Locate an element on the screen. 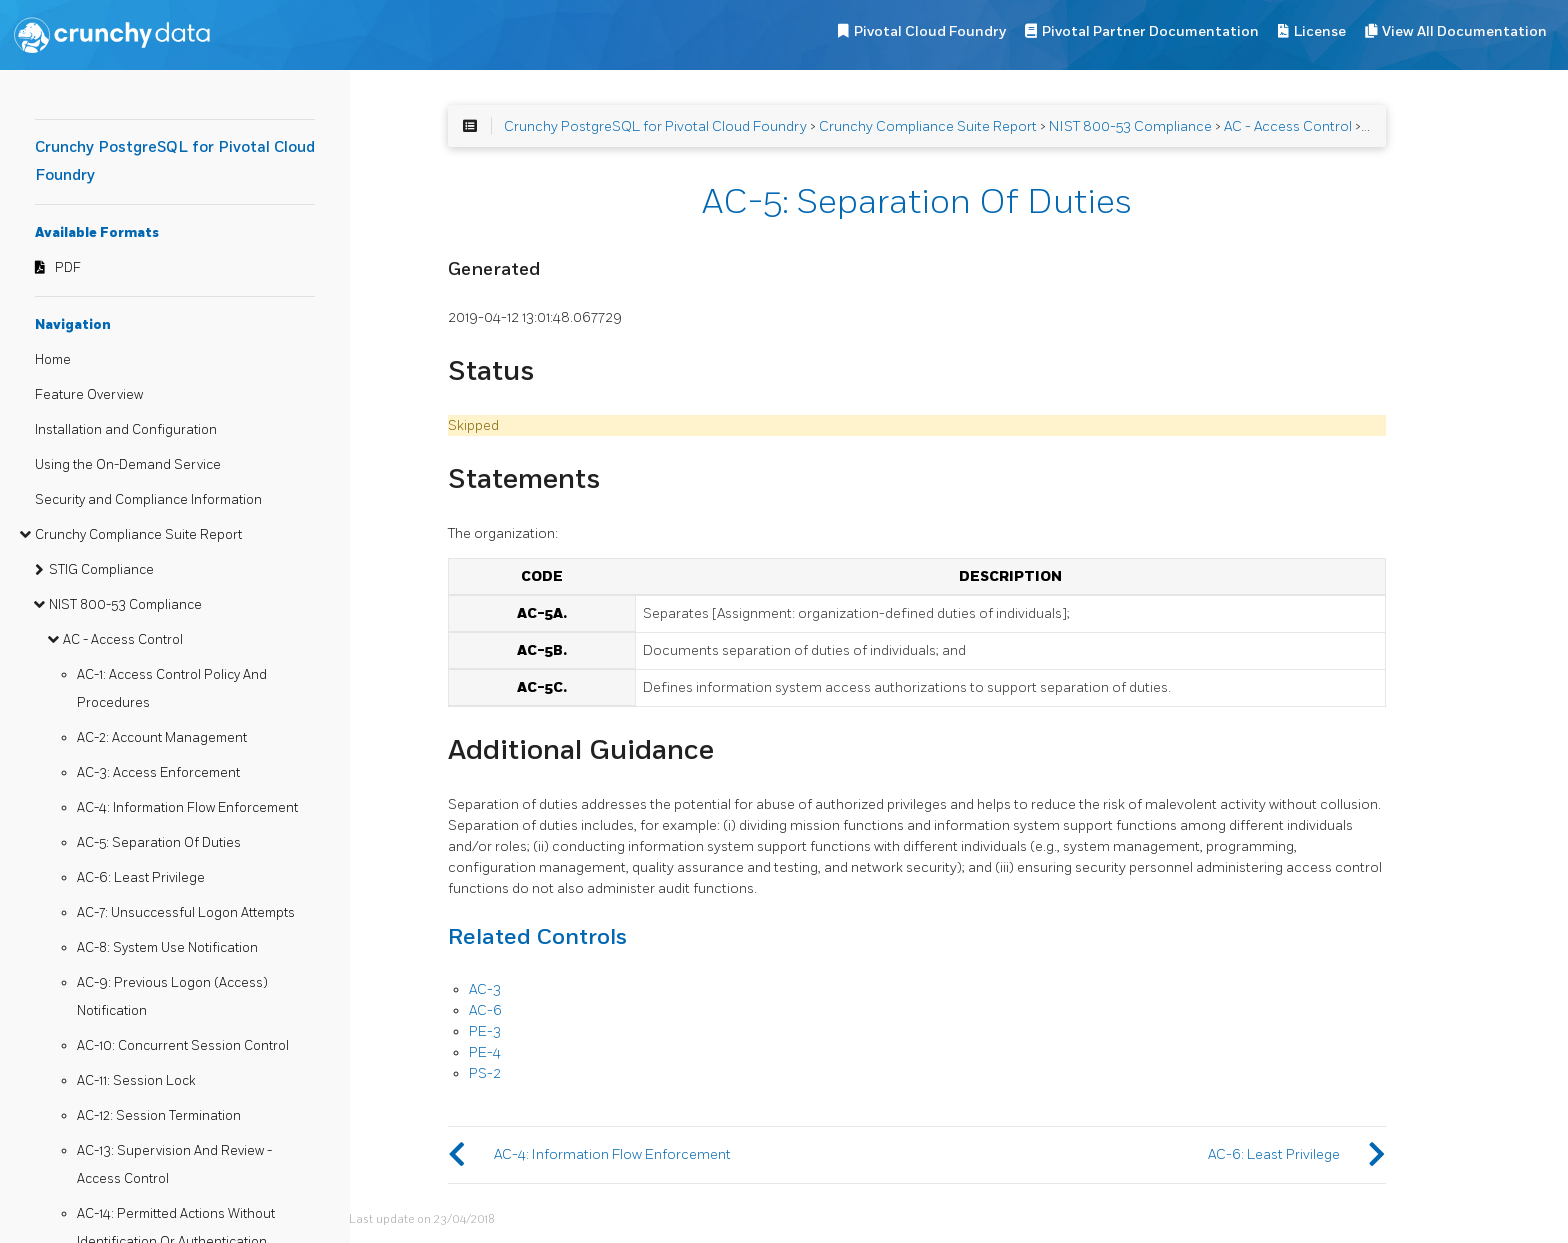 Image resolution: width=1568 pixels, height=1243 pixels. PE-4 is located at coordinates (485, 1052).